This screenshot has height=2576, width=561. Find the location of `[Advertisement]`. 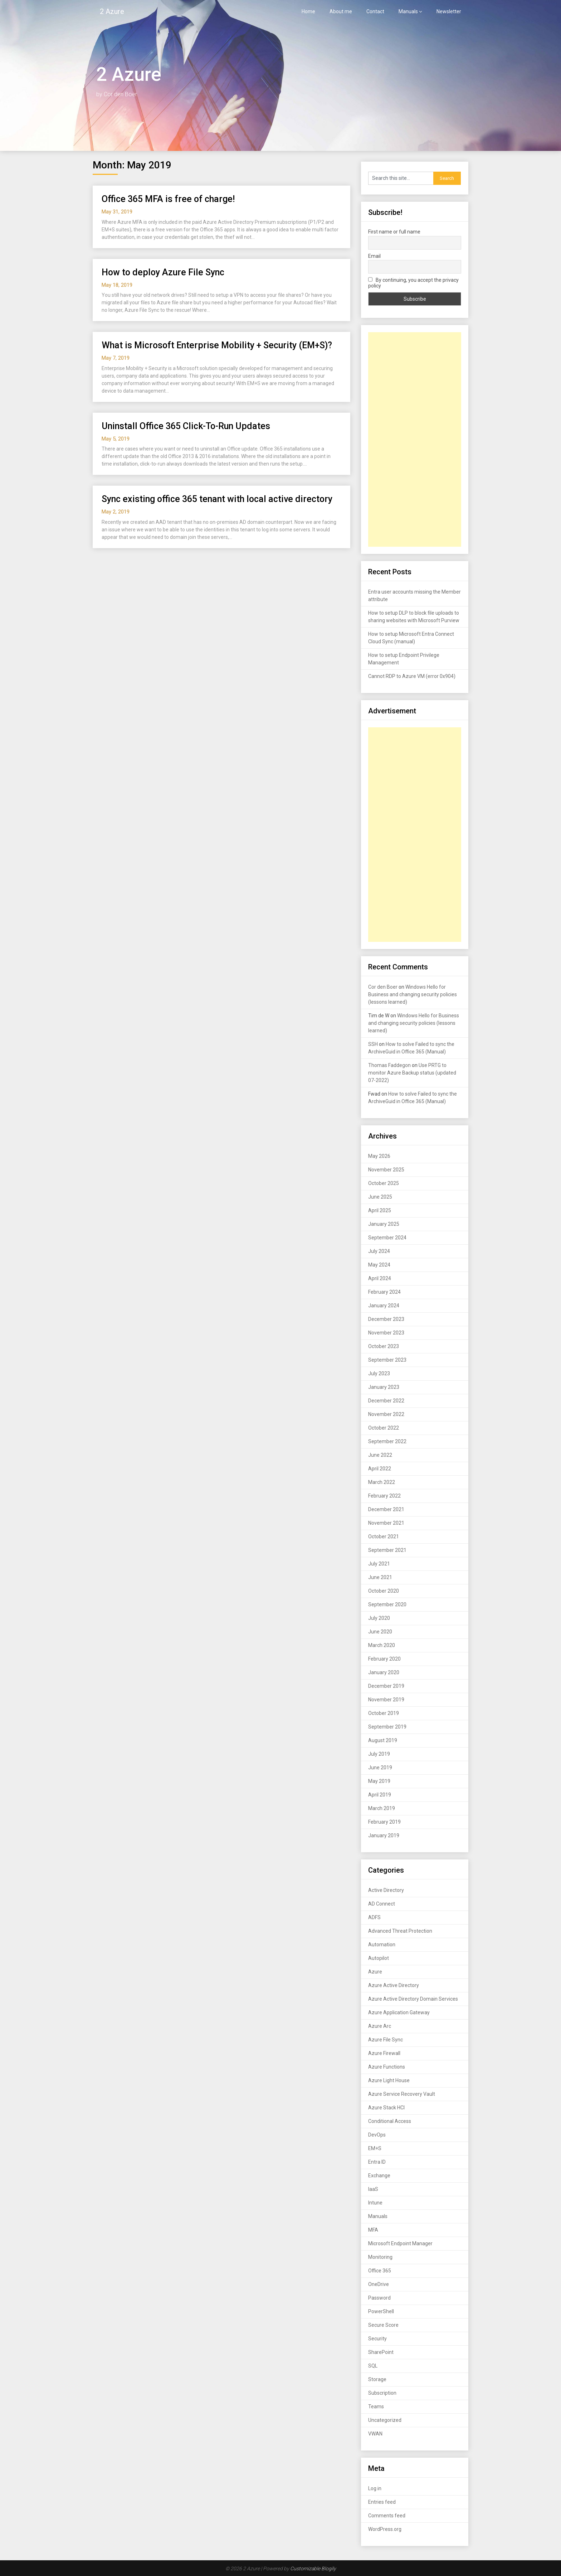

[Advertisement] is located at coordinates (414, 439).